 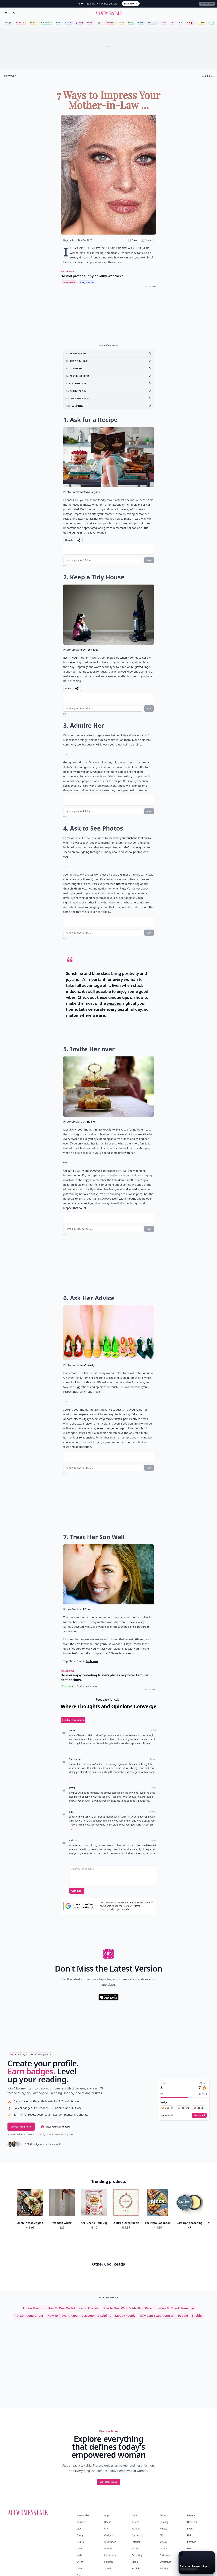 I want to click on Travel, so click(x=107, y=2507).